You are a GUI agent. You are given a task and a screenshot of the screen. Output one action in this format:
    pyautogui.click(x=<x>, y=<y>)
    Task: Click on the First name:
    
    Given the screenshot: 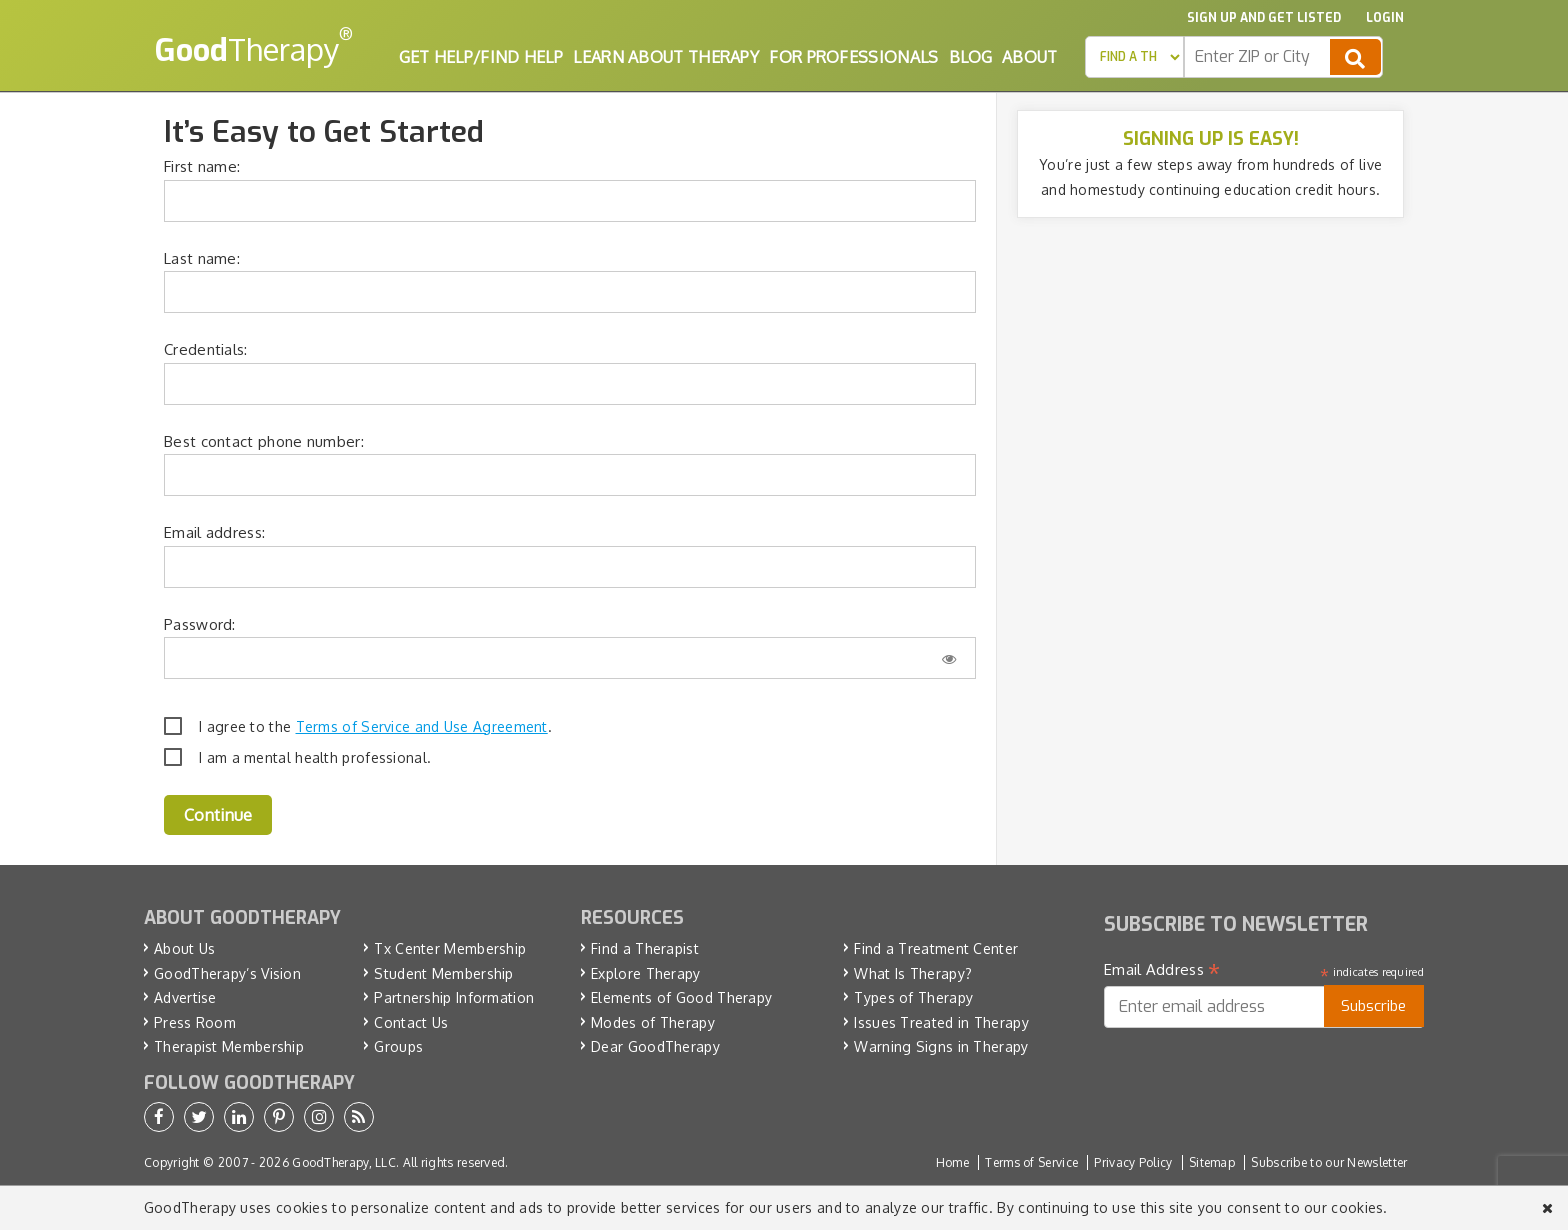 What is the action you would take?
    pyautogui.click(x=202, y=166)
    